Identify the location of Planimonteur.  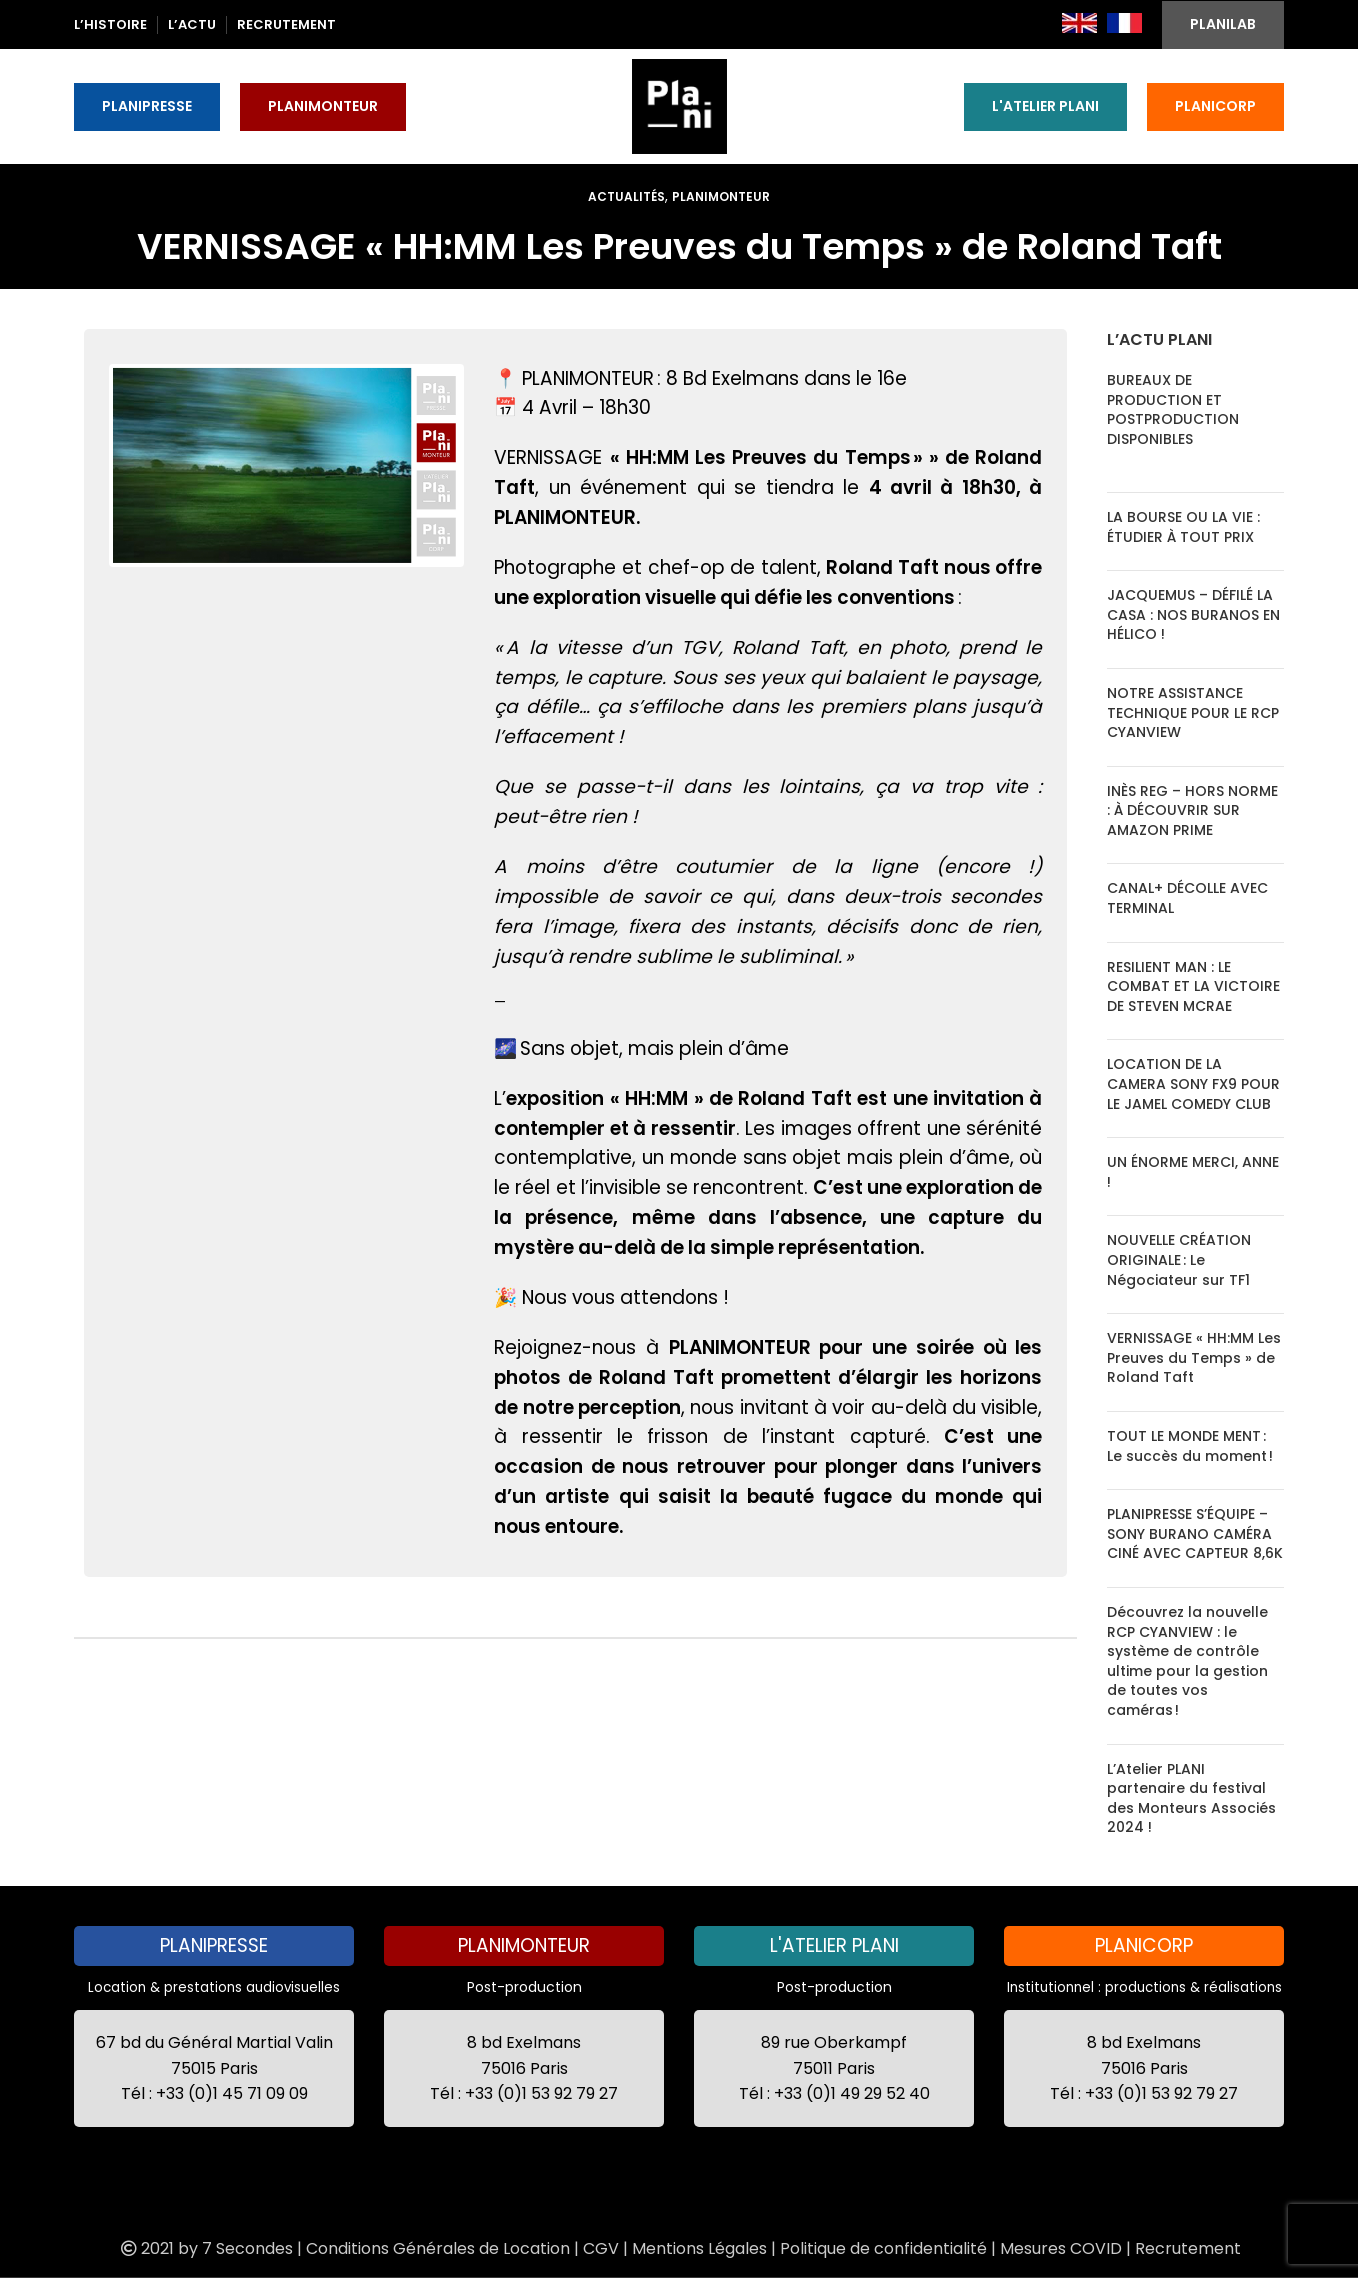
(721, 196).